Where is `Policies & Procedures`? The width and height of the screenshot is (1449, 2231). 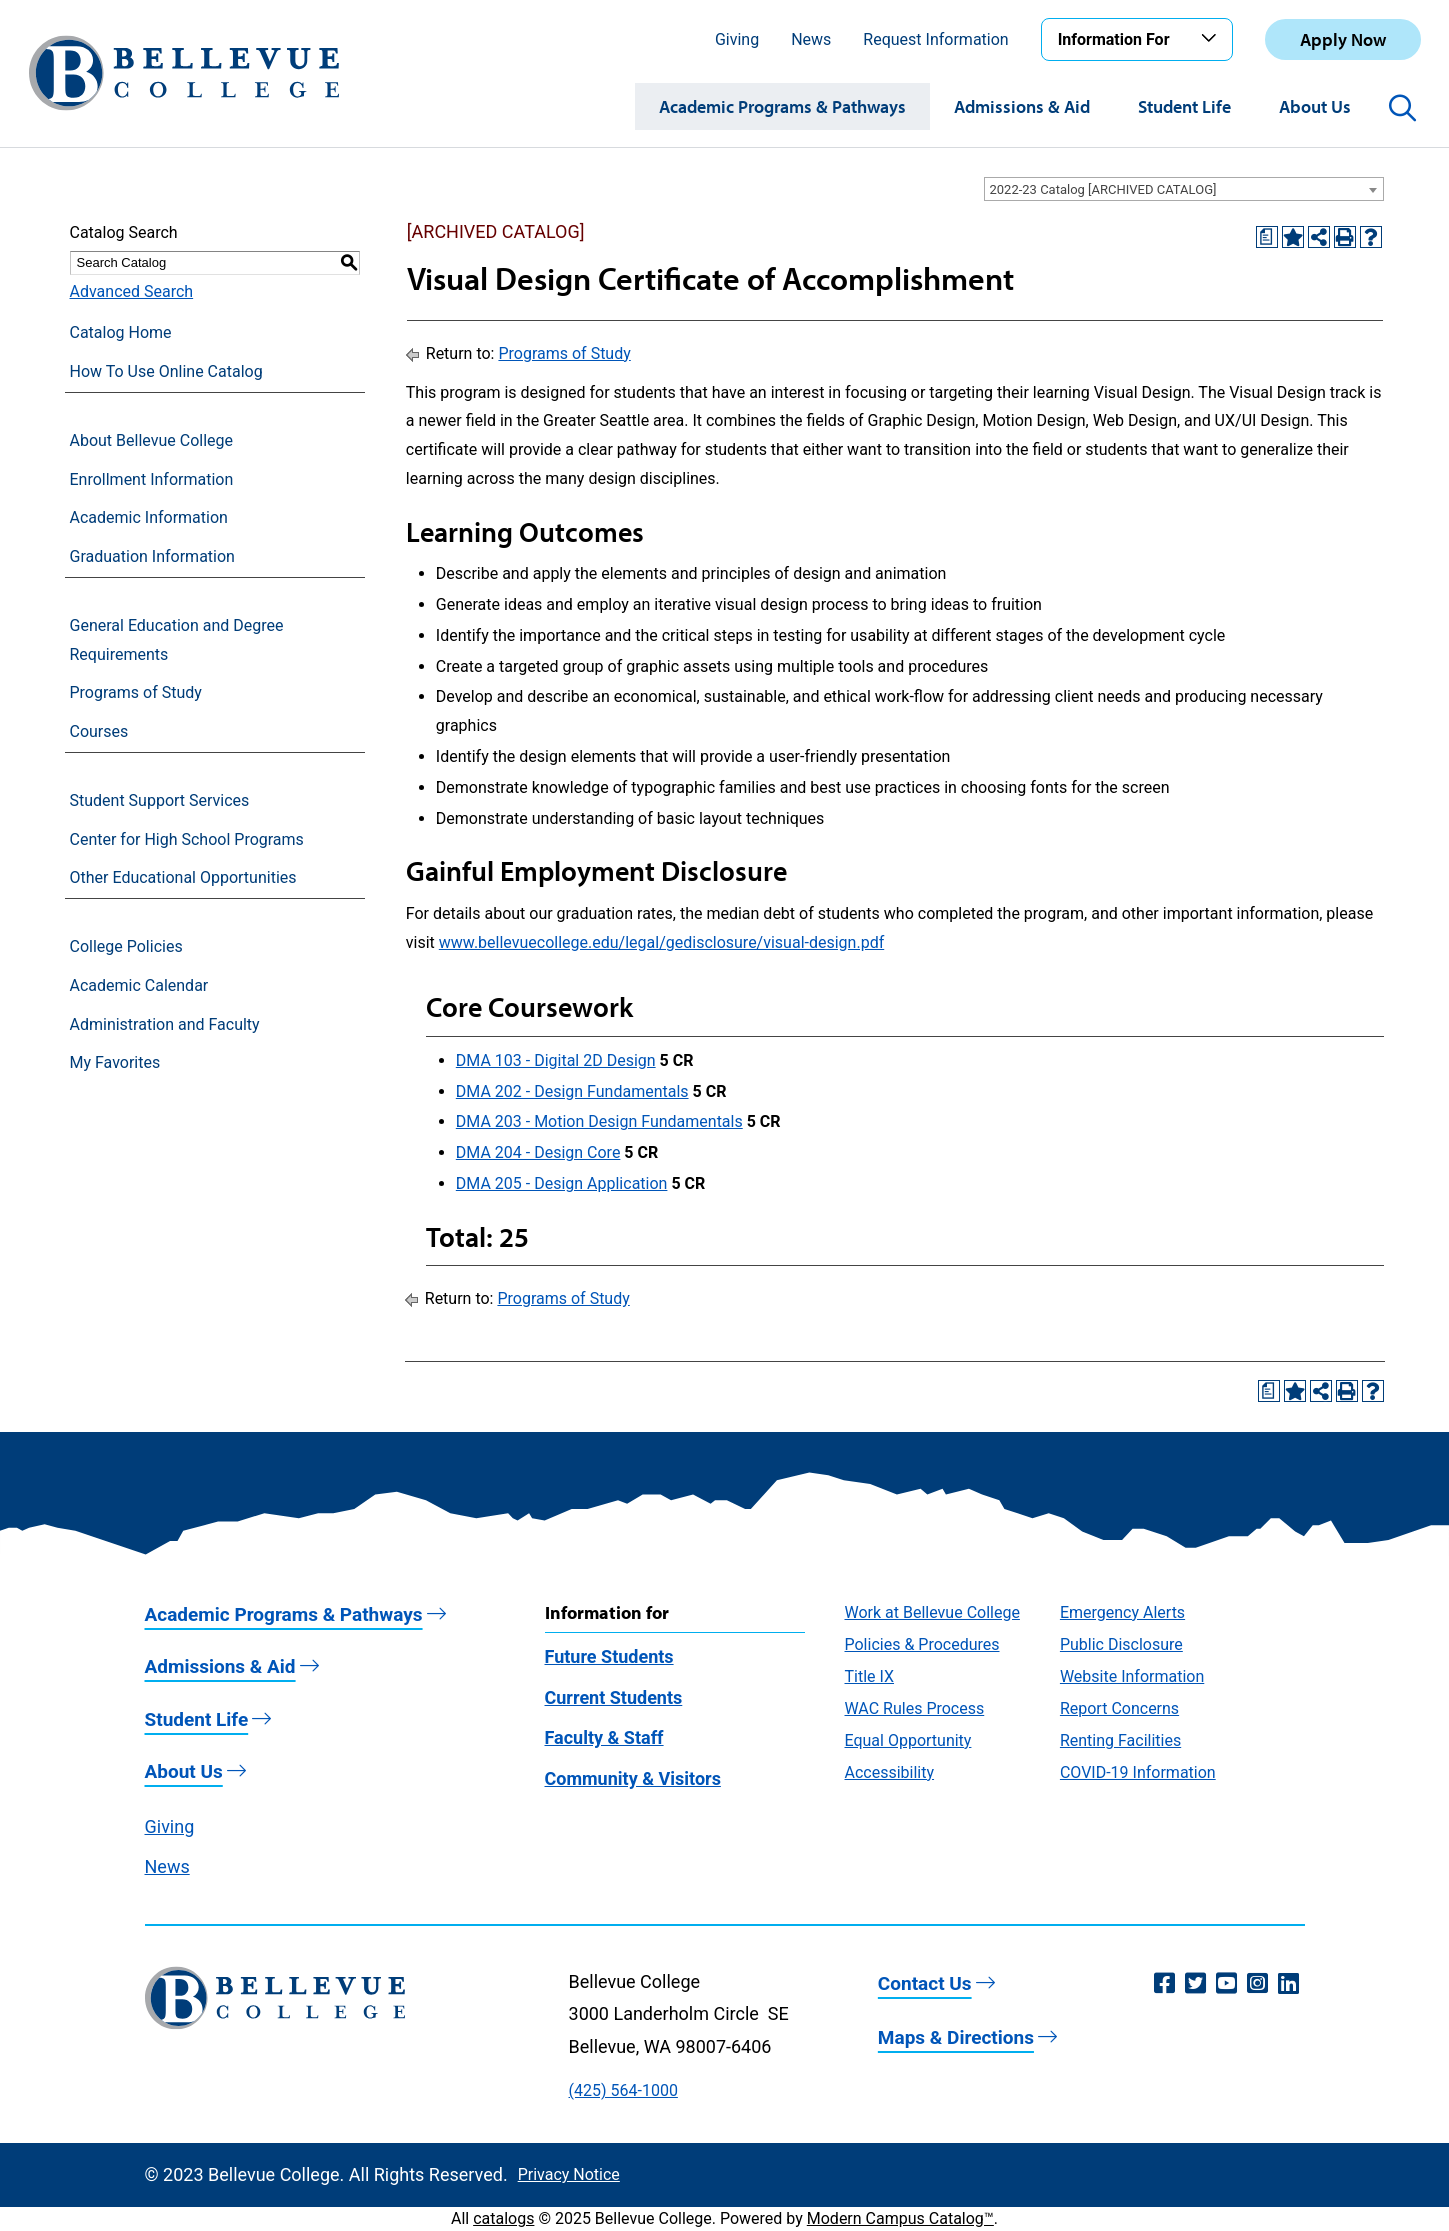 Policies & Procedures is located at coordinates (922, 1644).